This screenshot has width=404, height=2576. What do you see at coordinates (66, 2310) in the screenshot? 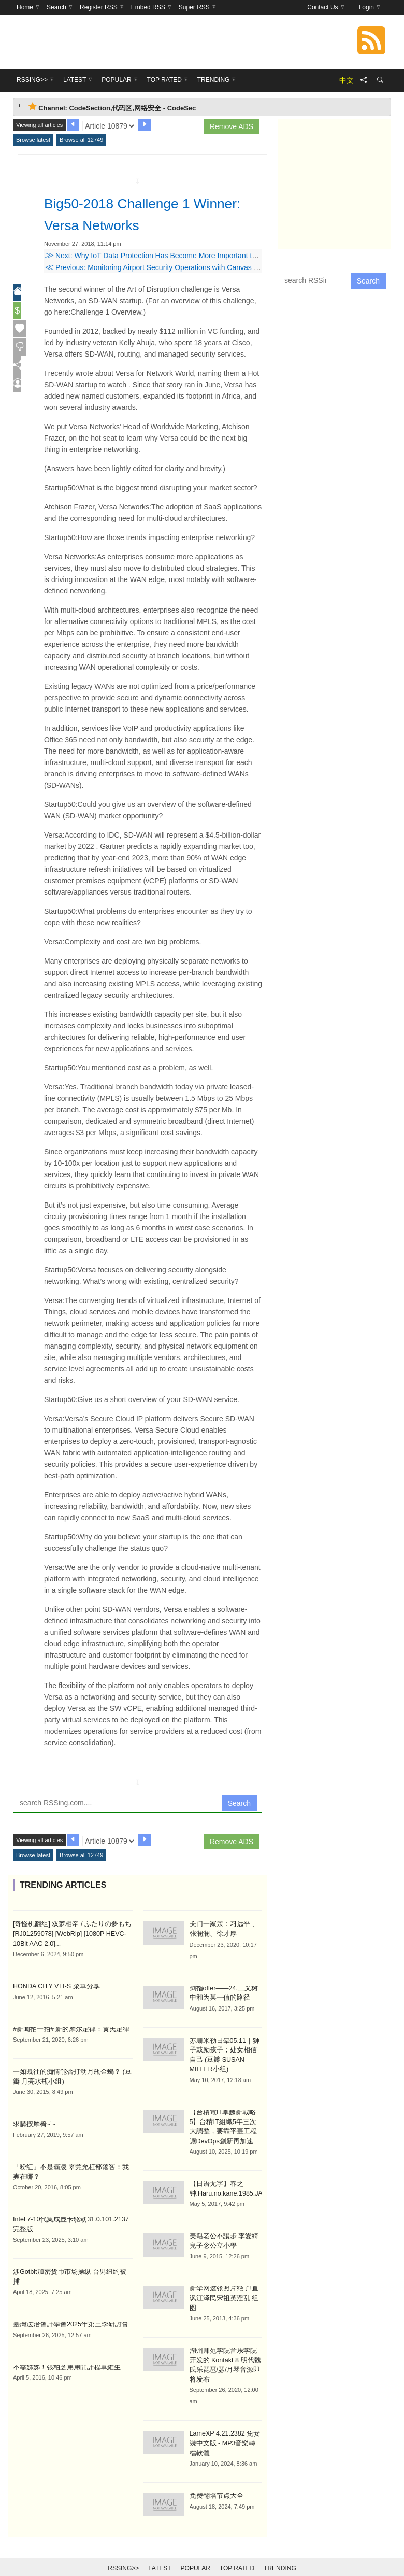
I see `臺灣法治會計學會2025年第三季研討會` at bounding box center [66, 2310].